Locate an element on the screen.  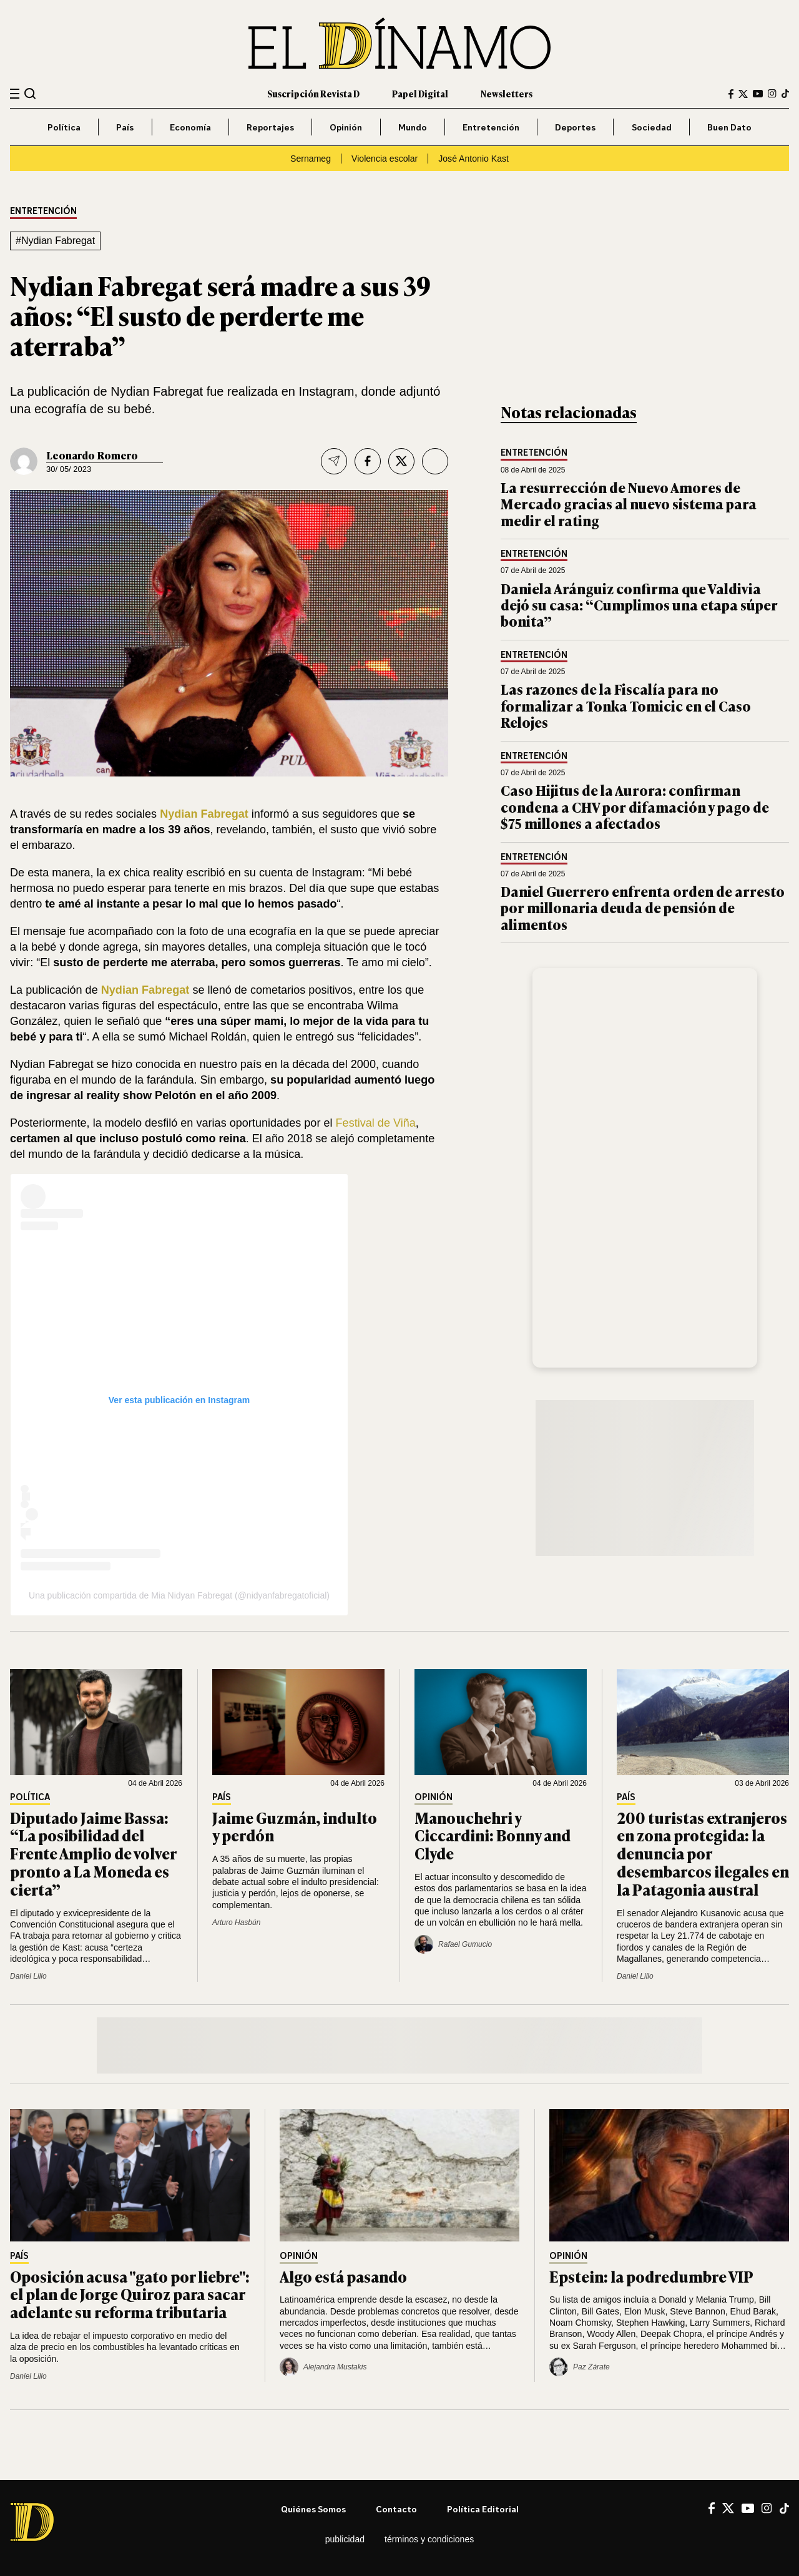
Política editorial is located at coordinates (483, 2509).